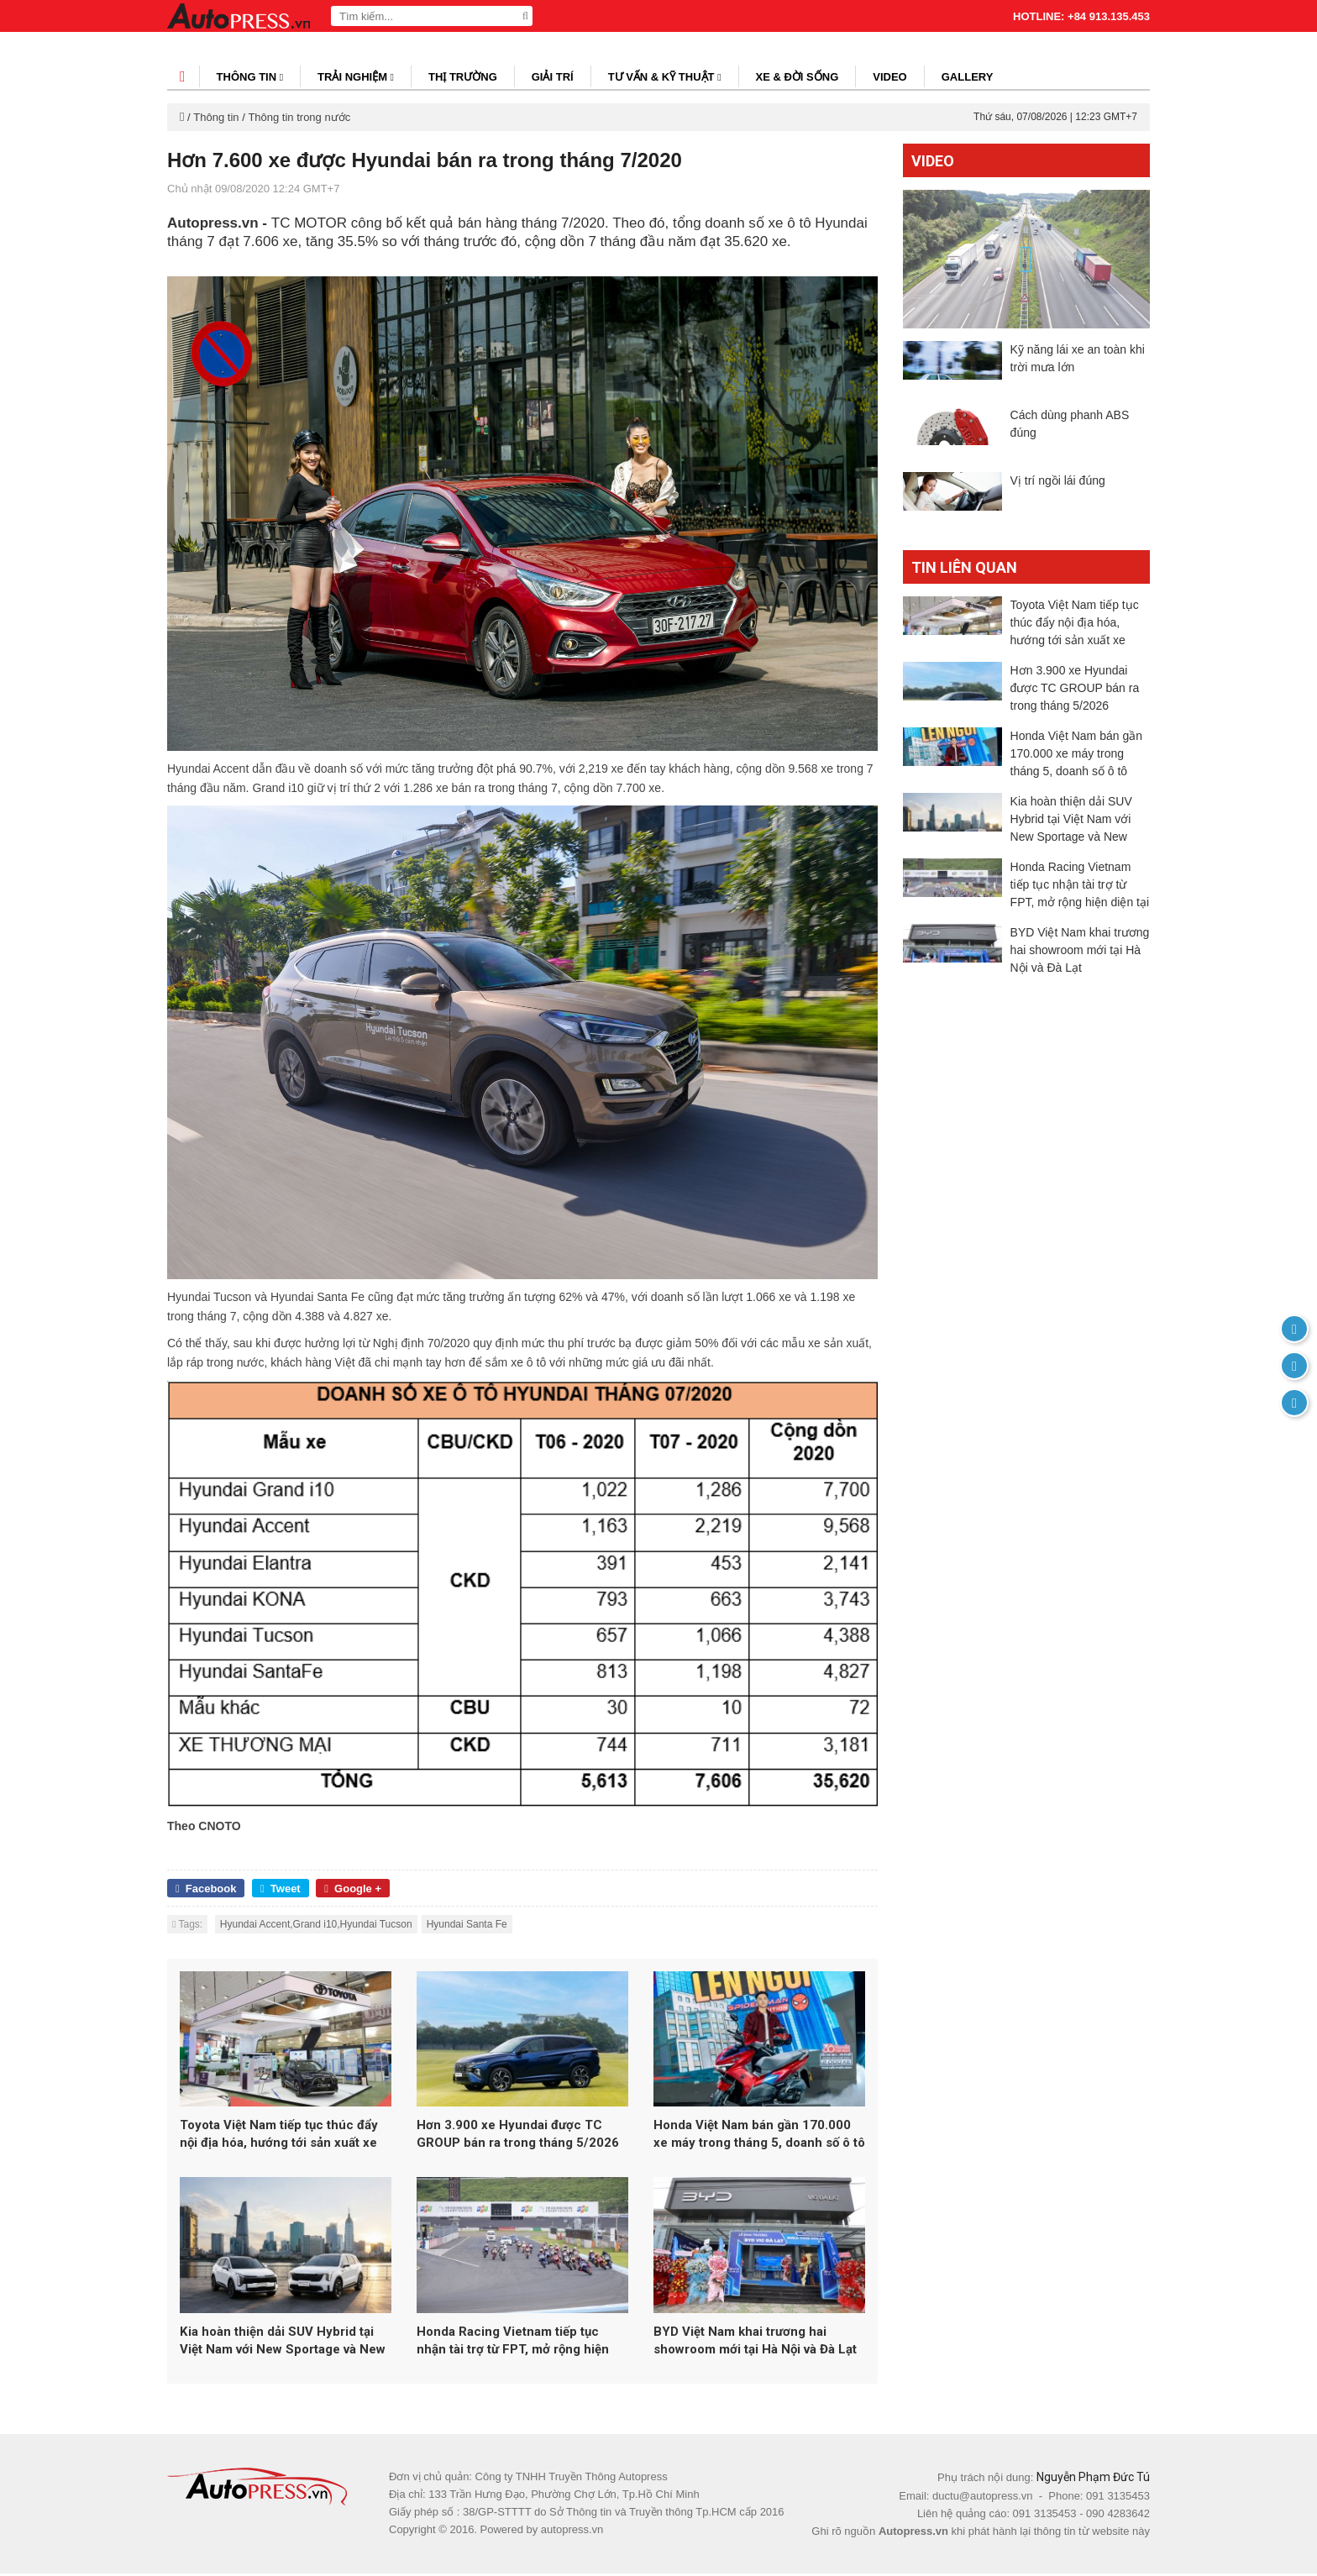 Image resolution: width=1317 pixels, height=2576 pixels. Describe the element at coordinates (797, 77) in the screenshot. I see `Xe & đời sống` at that location.